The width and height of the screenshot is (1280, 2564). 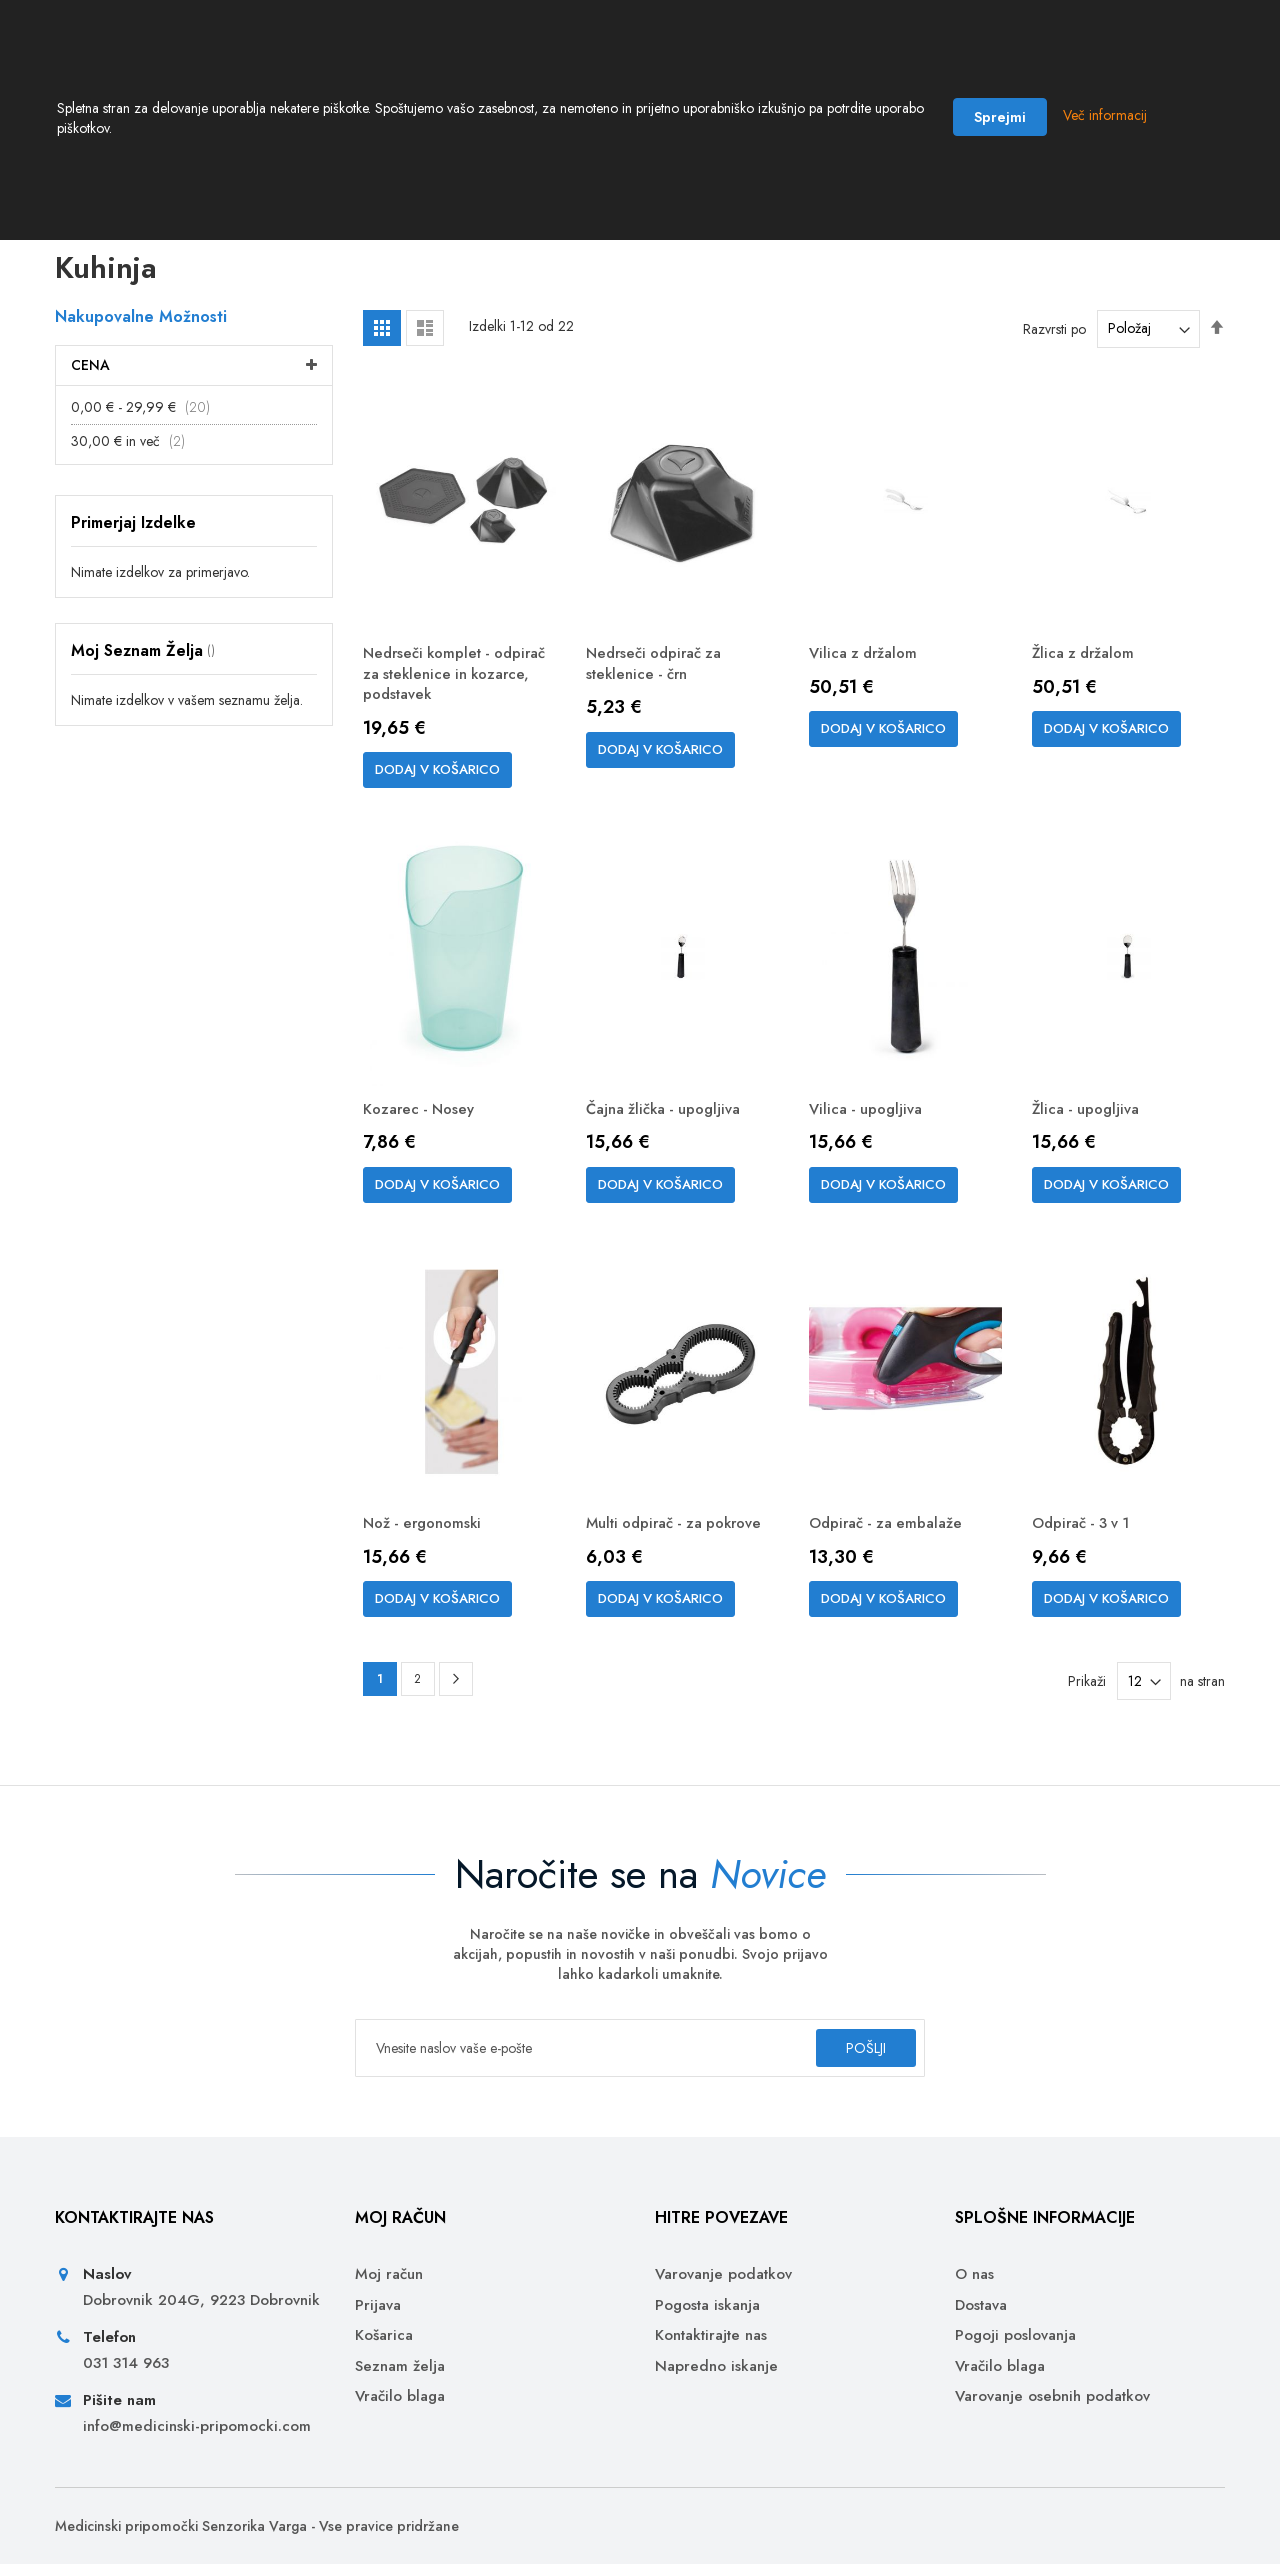 I want to click on [Subscribe], so click(x=843, y=2048).